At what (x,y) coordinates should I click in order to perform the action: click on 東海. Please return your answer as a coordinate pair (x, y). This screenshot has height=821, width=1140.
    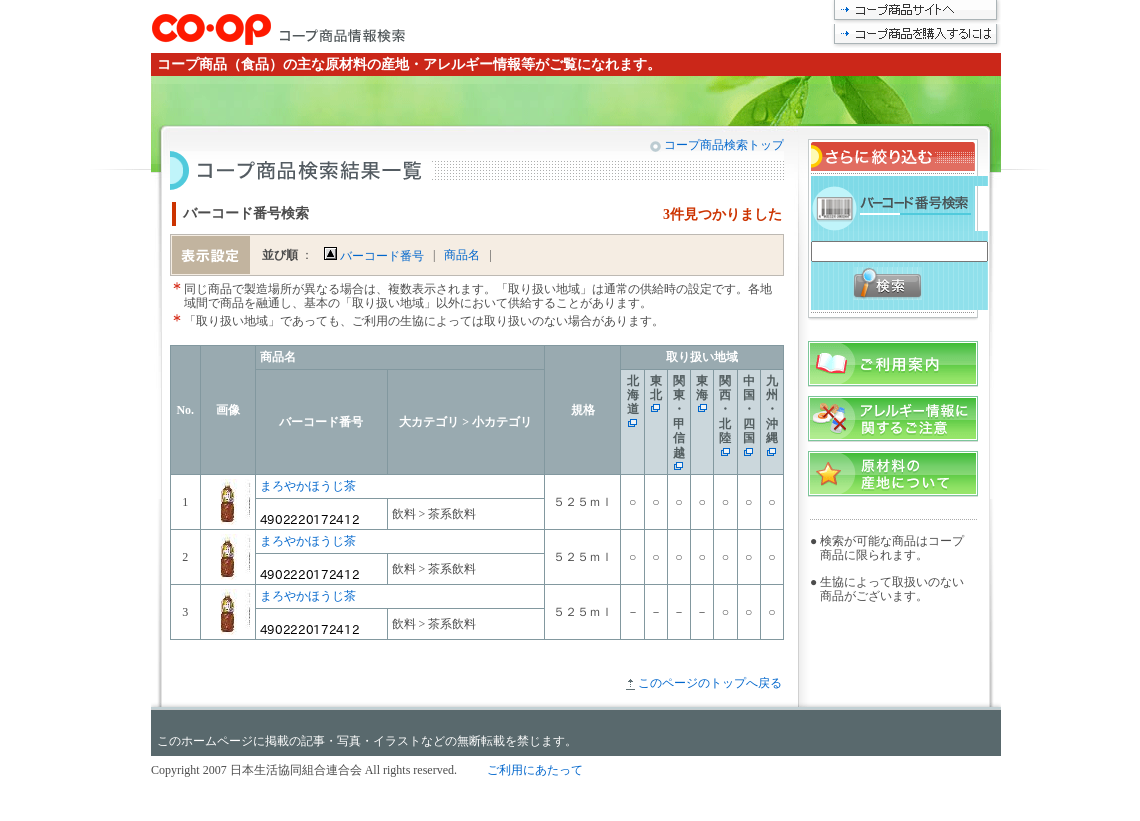
    Looking at the image, I should click on (702, 388).